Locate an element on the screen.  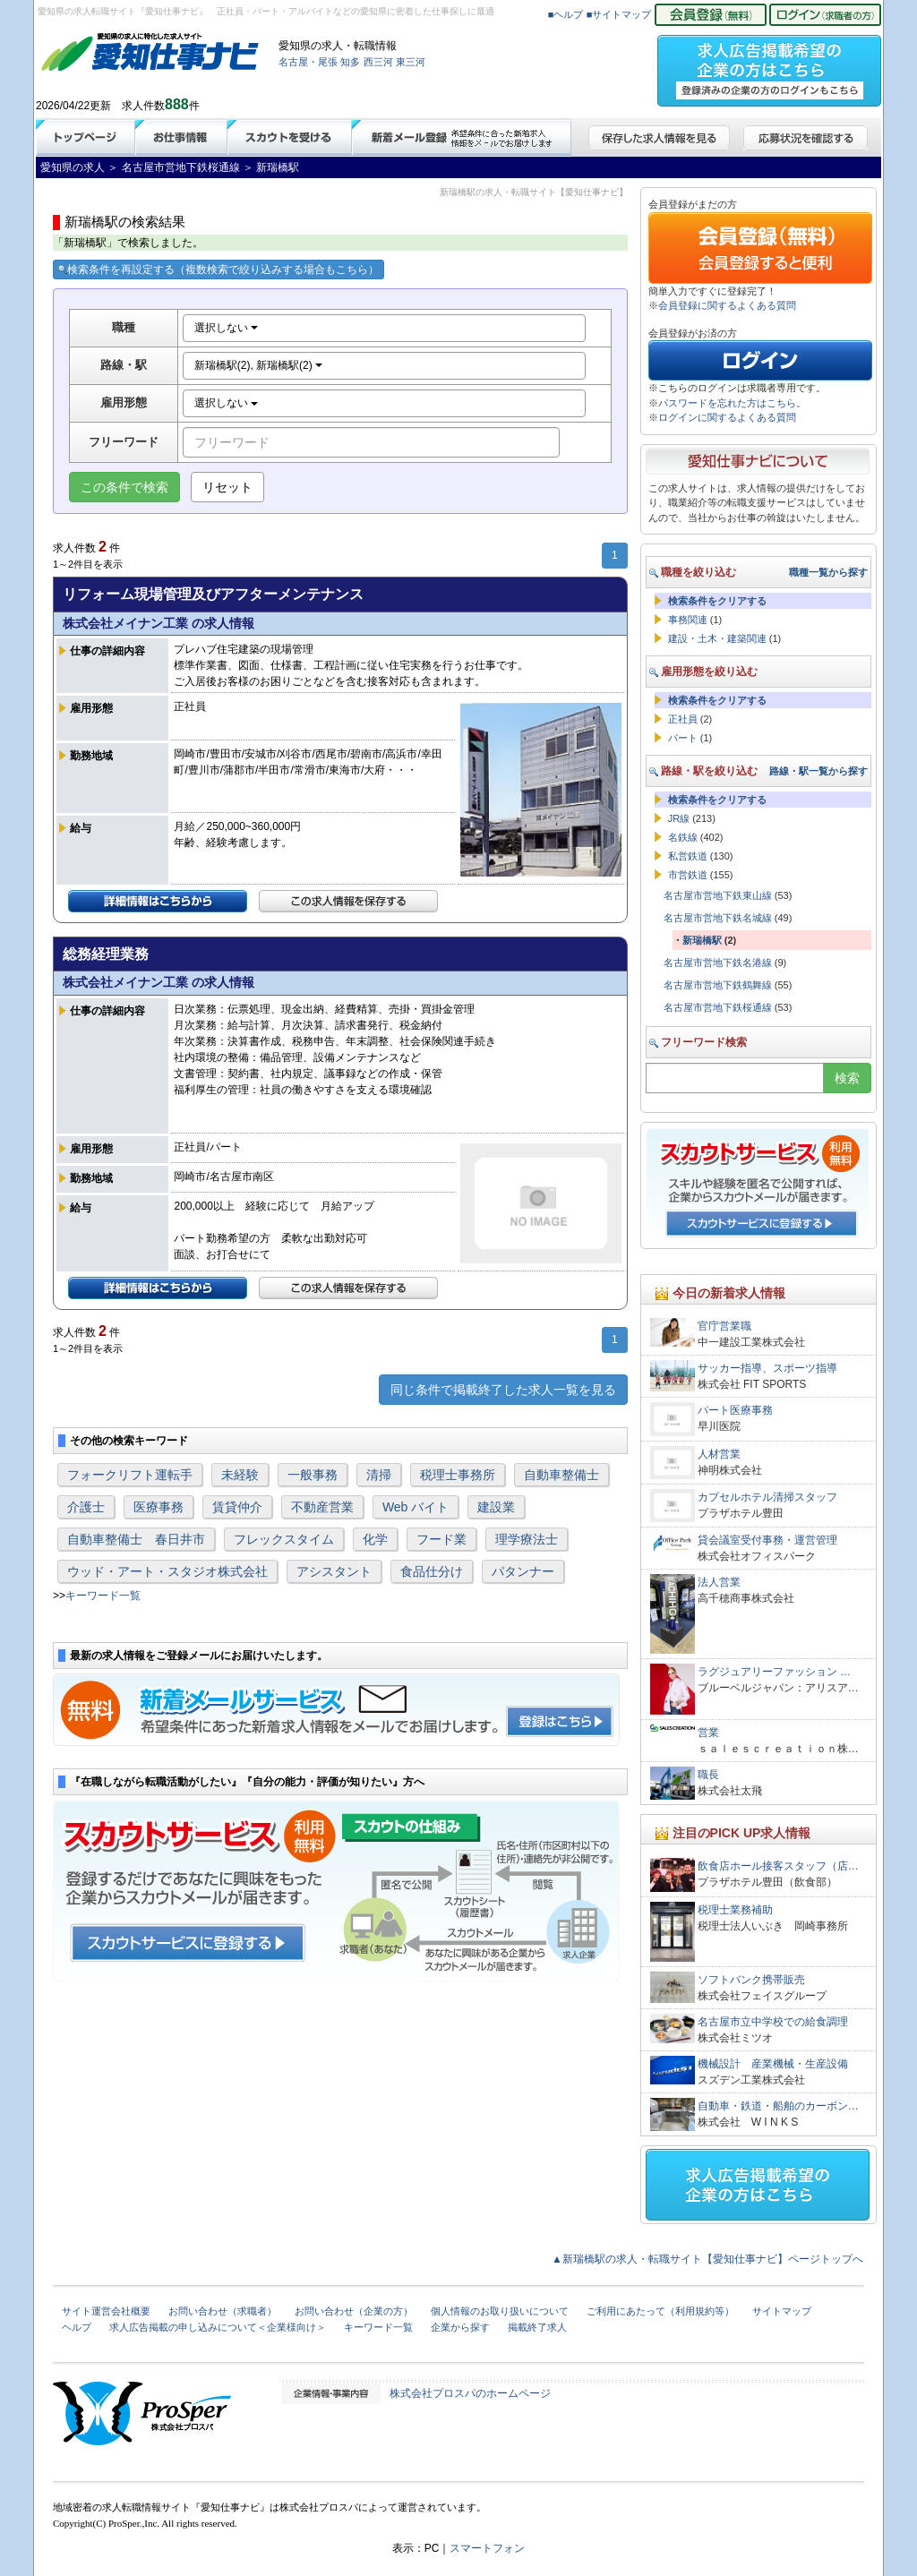
新瑞橋駅 is located at coordinates (702, 940).